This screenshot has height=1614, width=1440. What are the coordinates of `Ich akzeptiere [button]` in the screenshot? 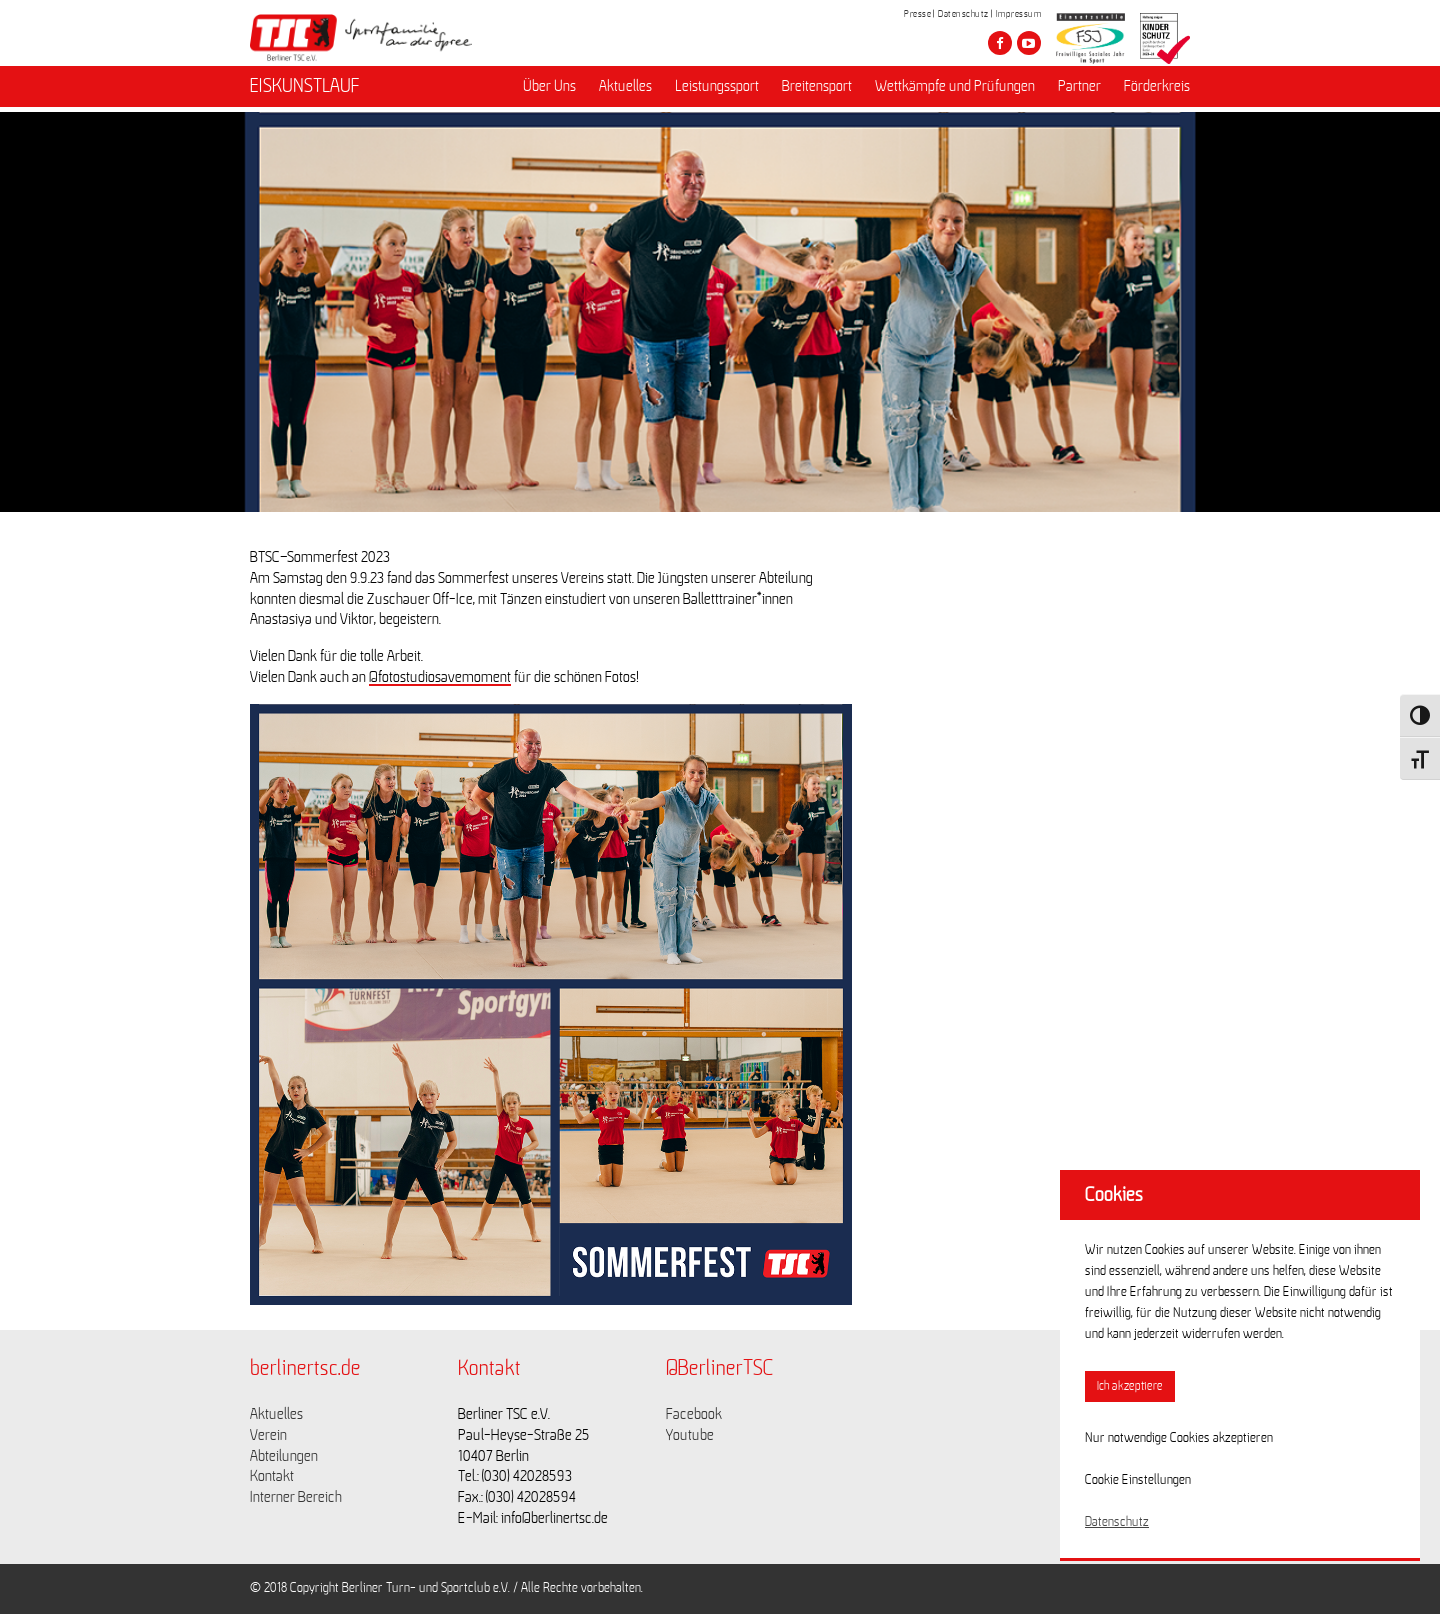 It's located at (1130, 1386).